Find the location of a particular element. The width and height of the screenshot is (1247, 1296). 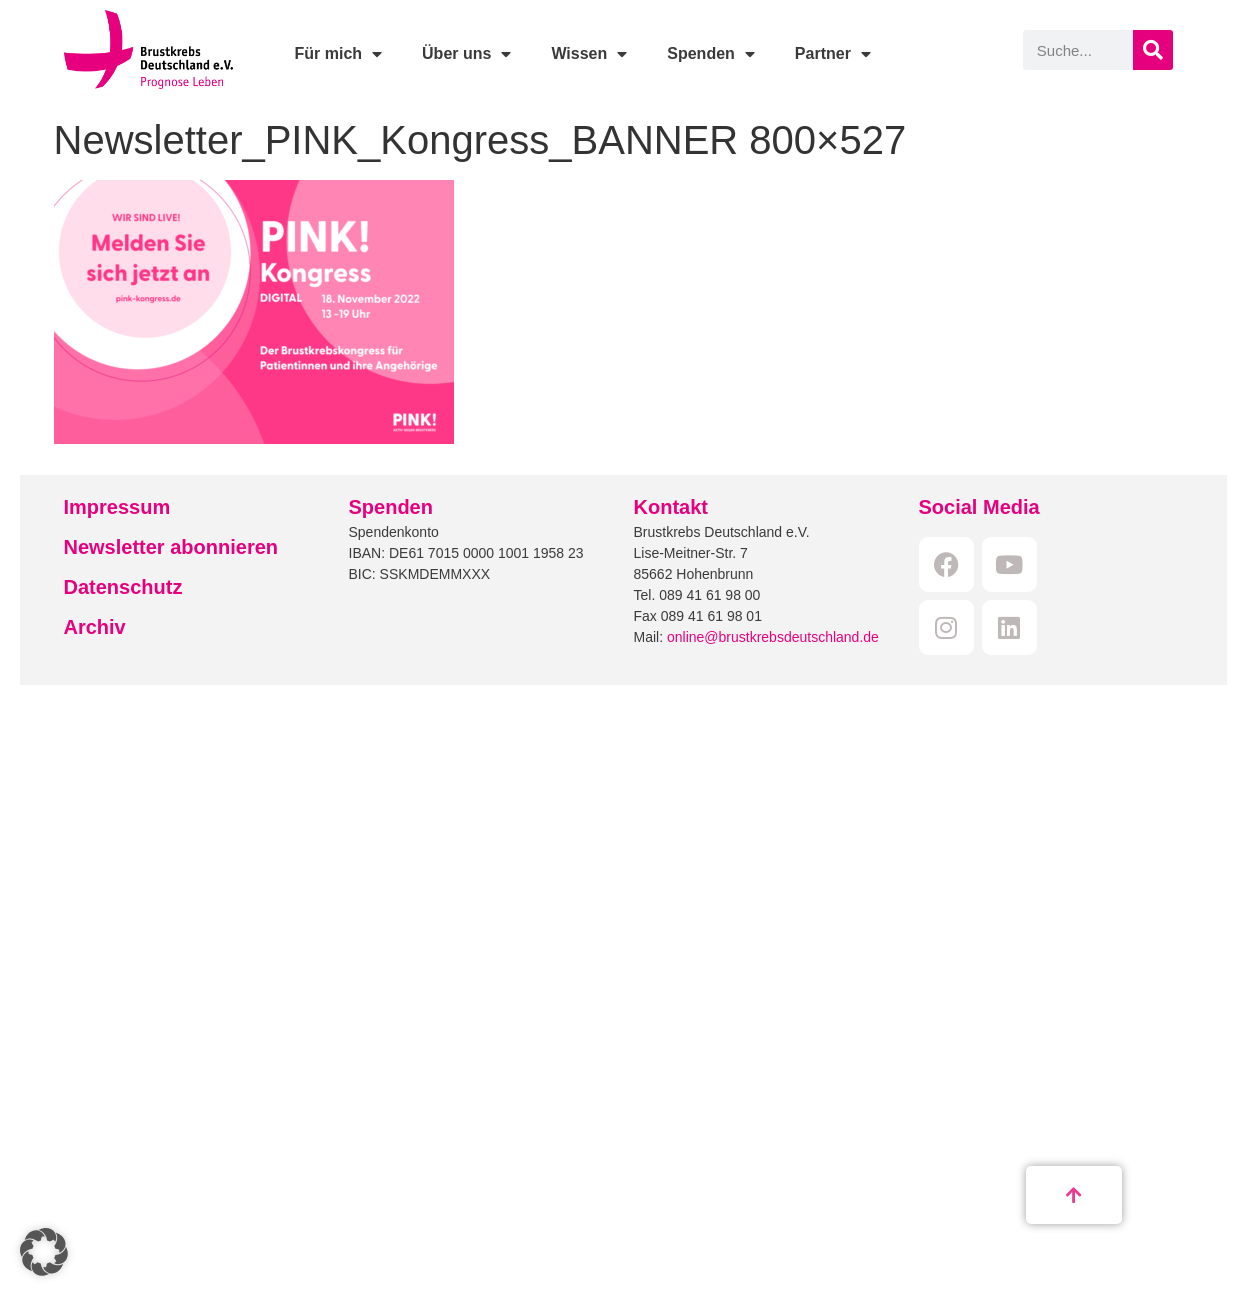

online@brustkrebsdeutschland.de is located at coordinates (773, 637).